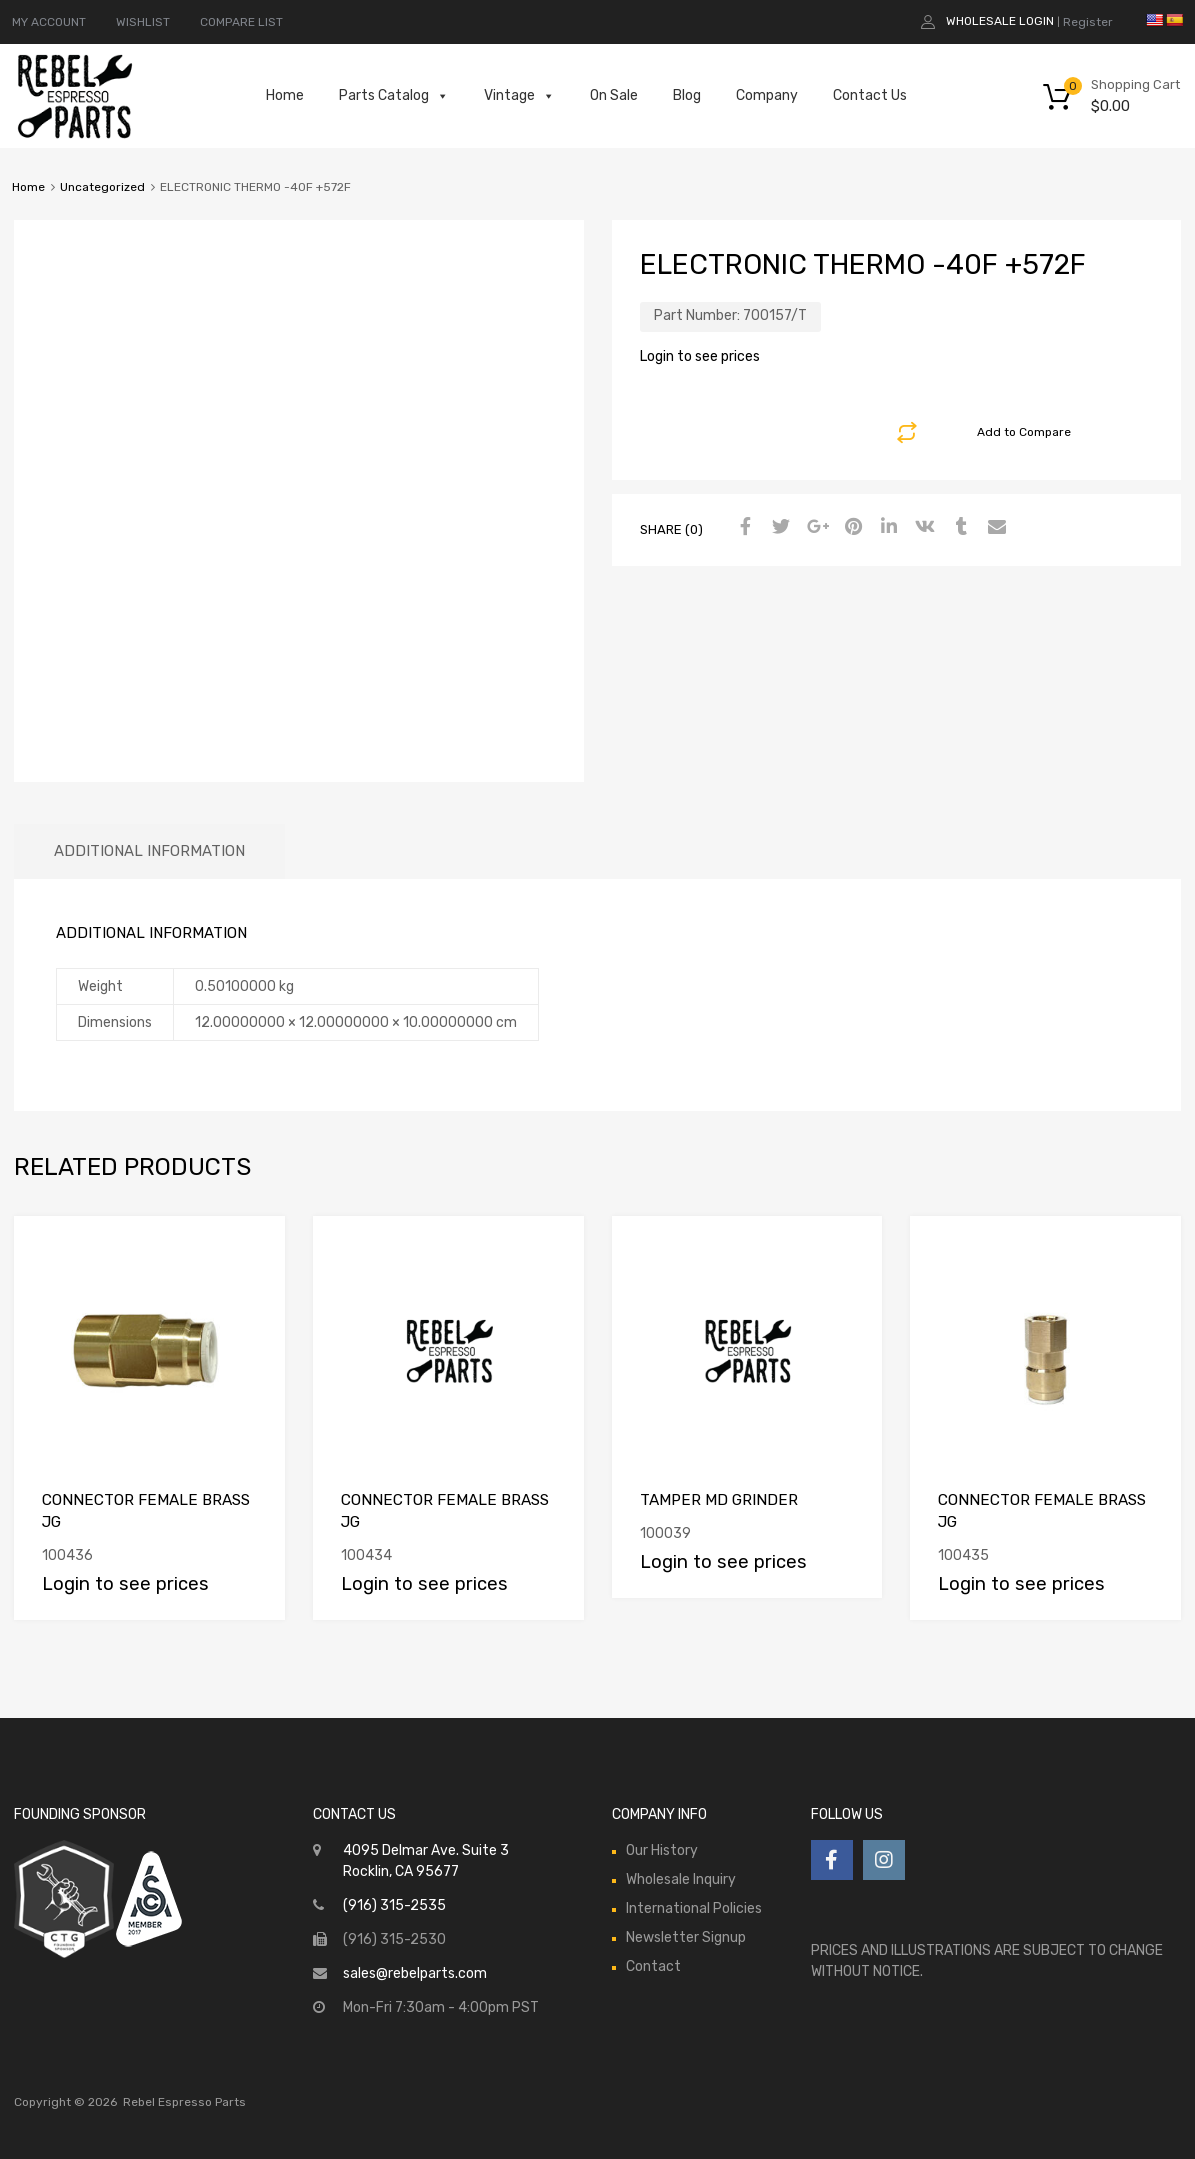 The image size is (1195, 2159). What do you see at coordinates (870, 95) in the screenshot?
I see `Contact Us` at bounding box center [870, 95].